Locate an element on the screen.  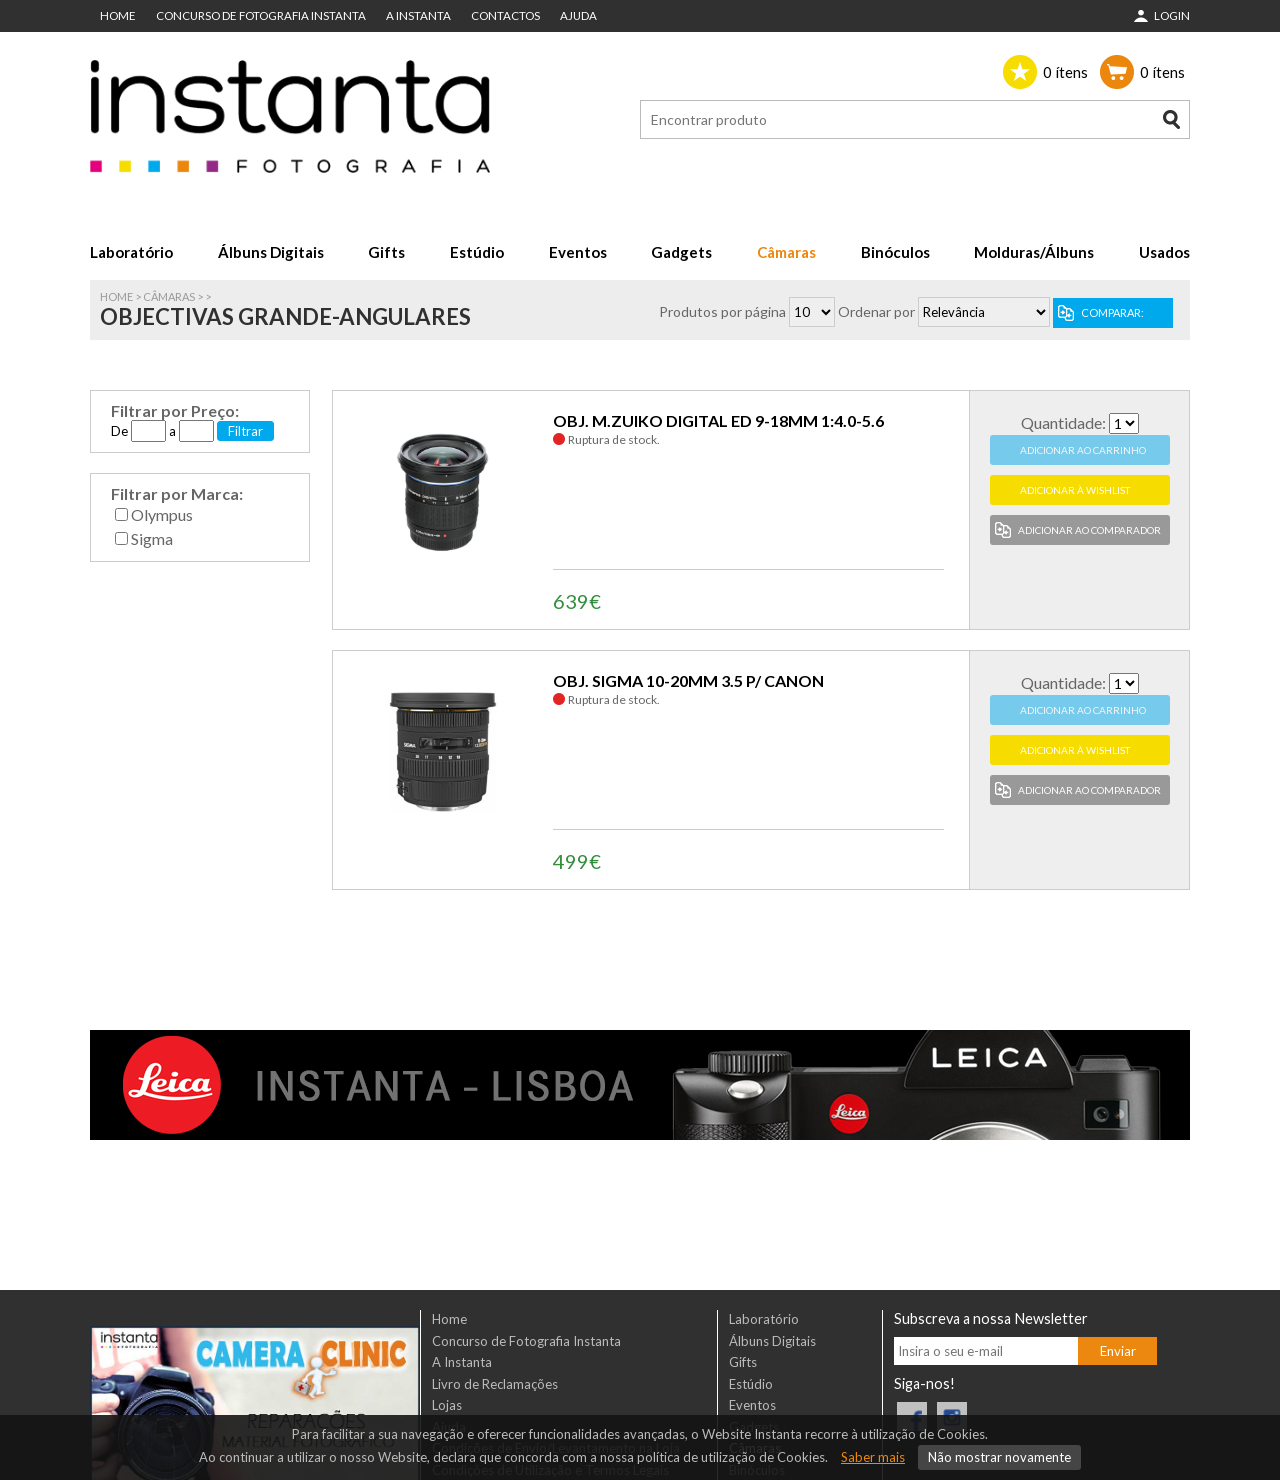
Ajuda is located at coordinates (578, 15).